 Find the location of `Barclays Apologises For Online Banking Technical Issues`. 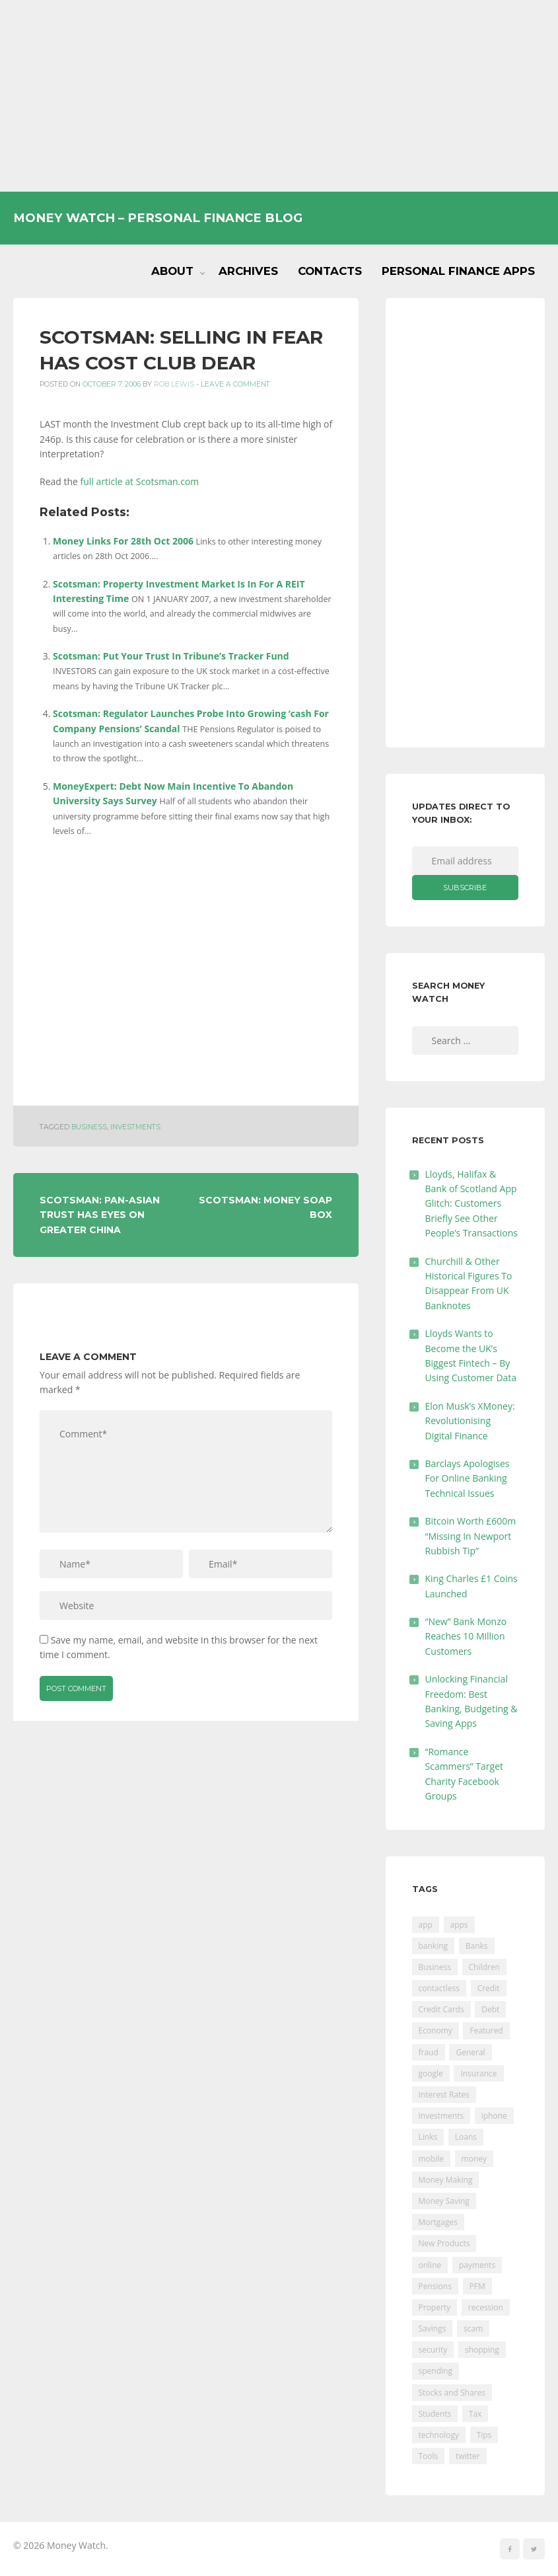

Barclays Apologises For Online Banking Technical Issues is located at coordinates (467, 1478).